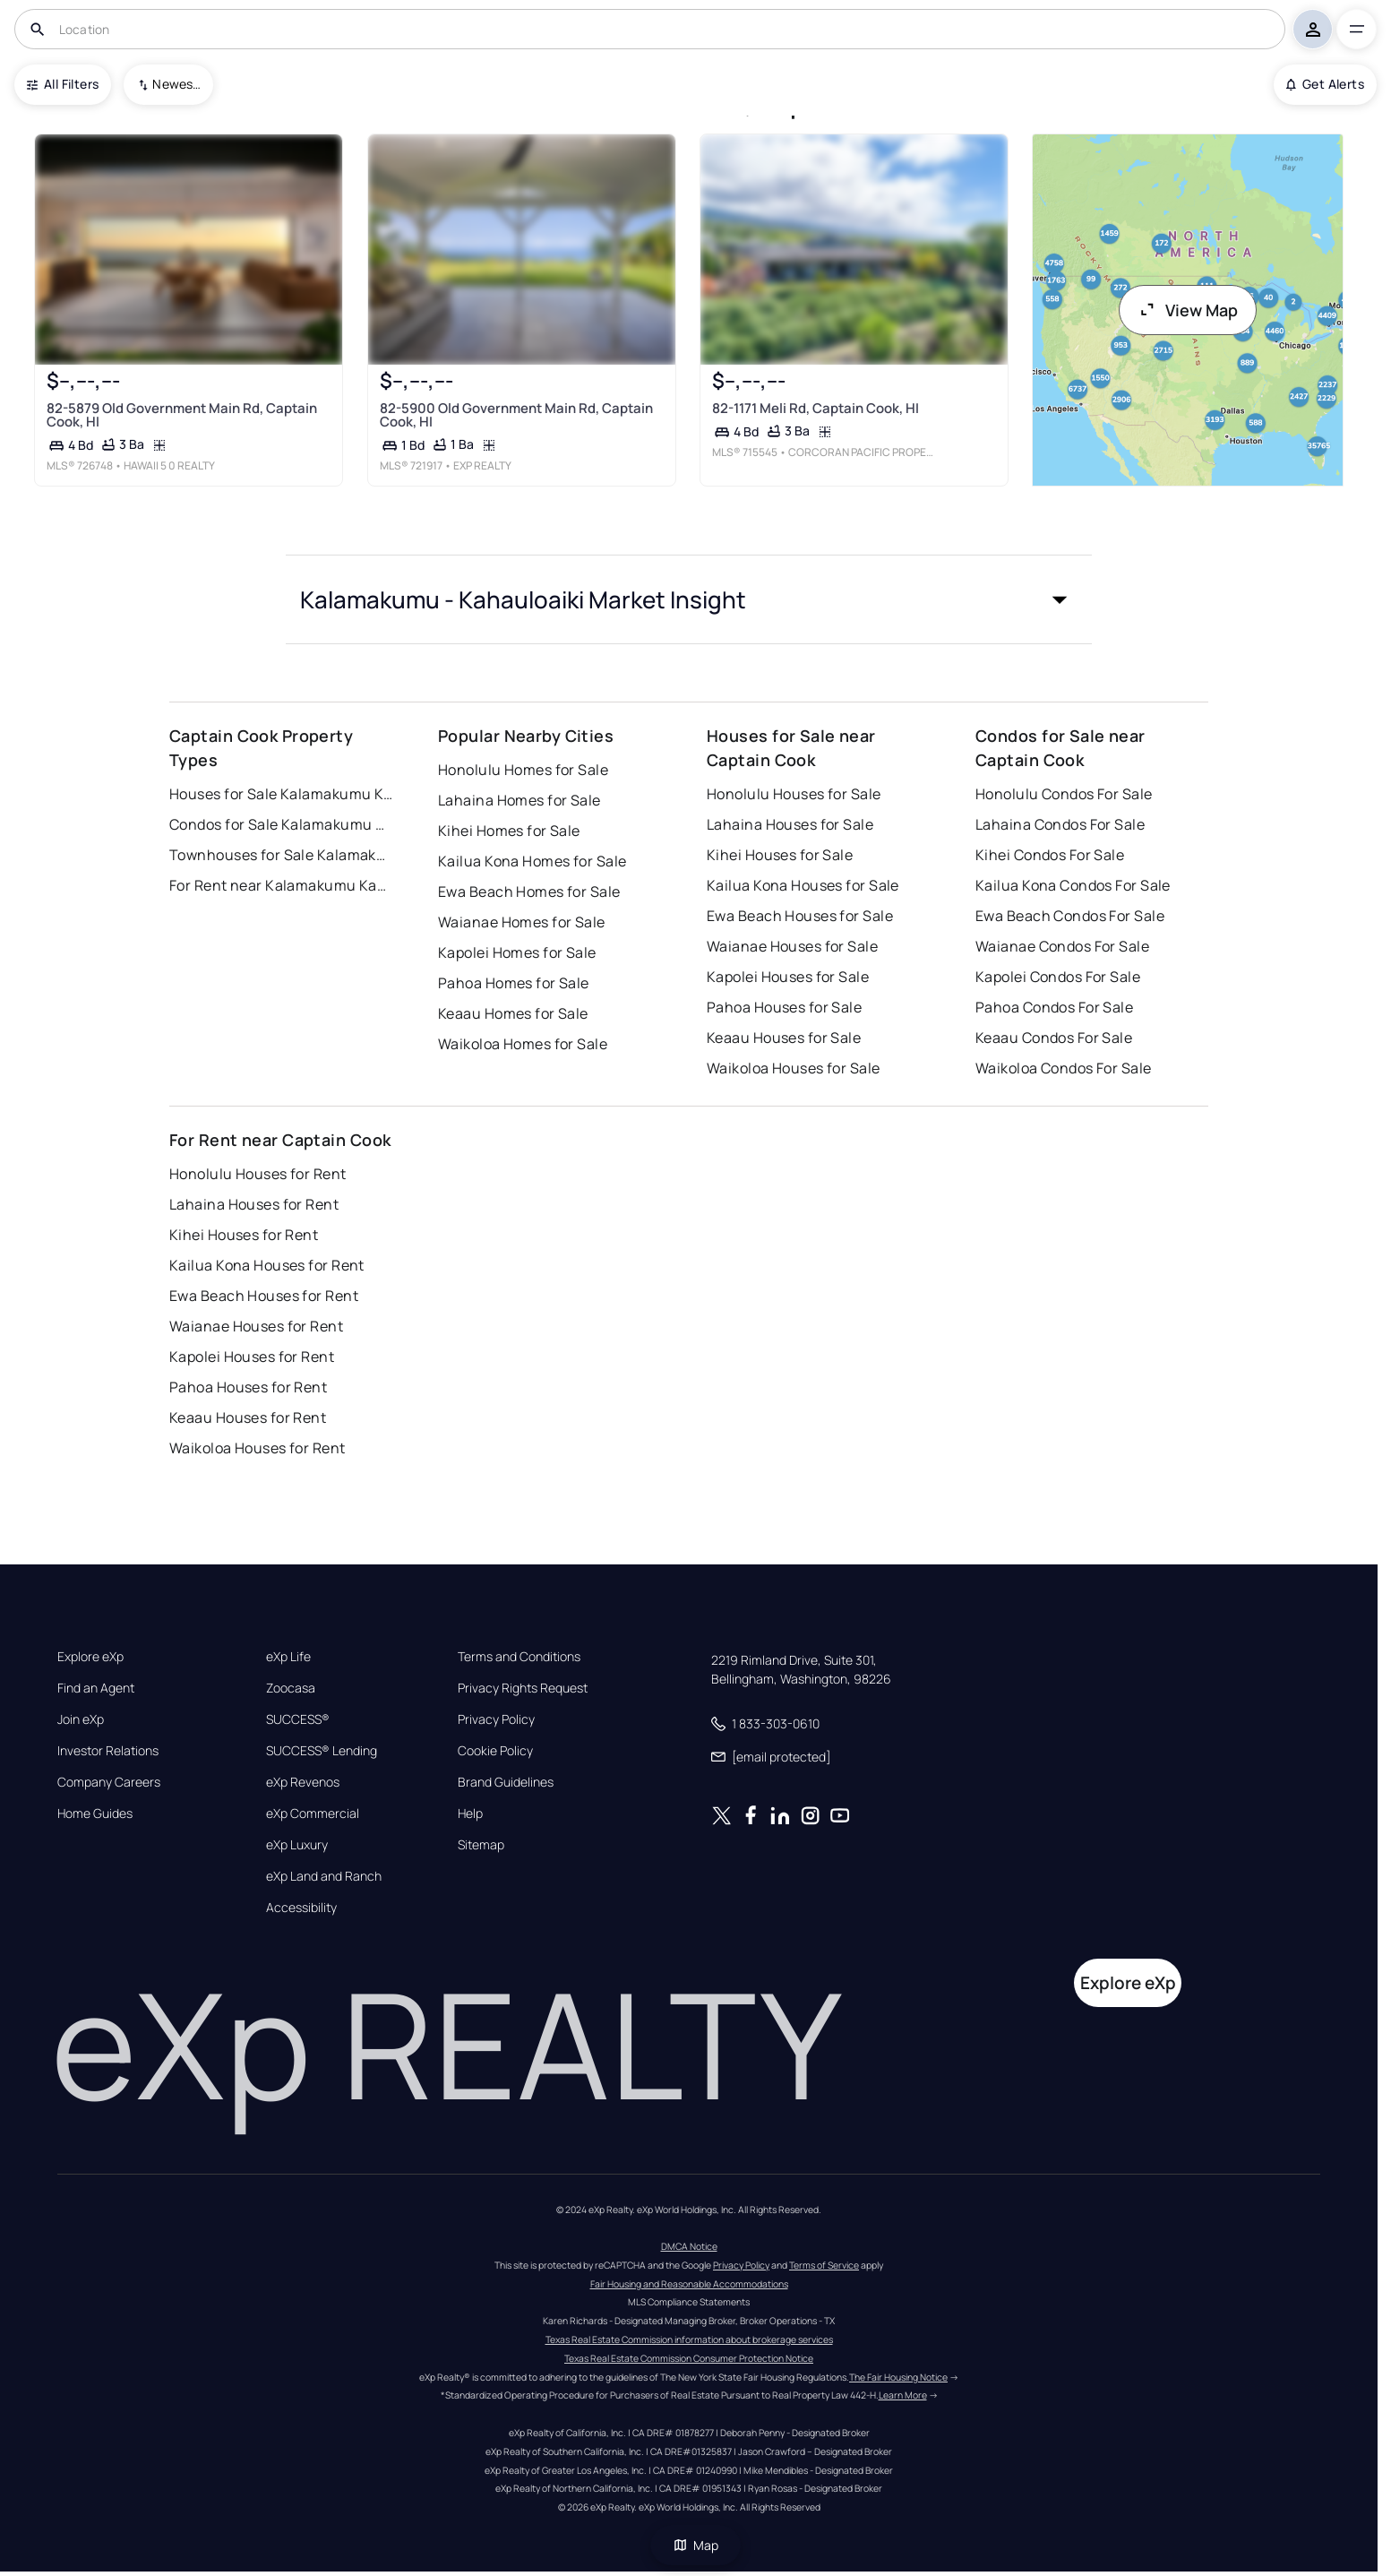 The width and height of the screenshot is (1391, 2576). What do you see at coordinates (495, 1751) in the screenshot?
I see `Cookie Policy` at bounding box center [495, 1751].